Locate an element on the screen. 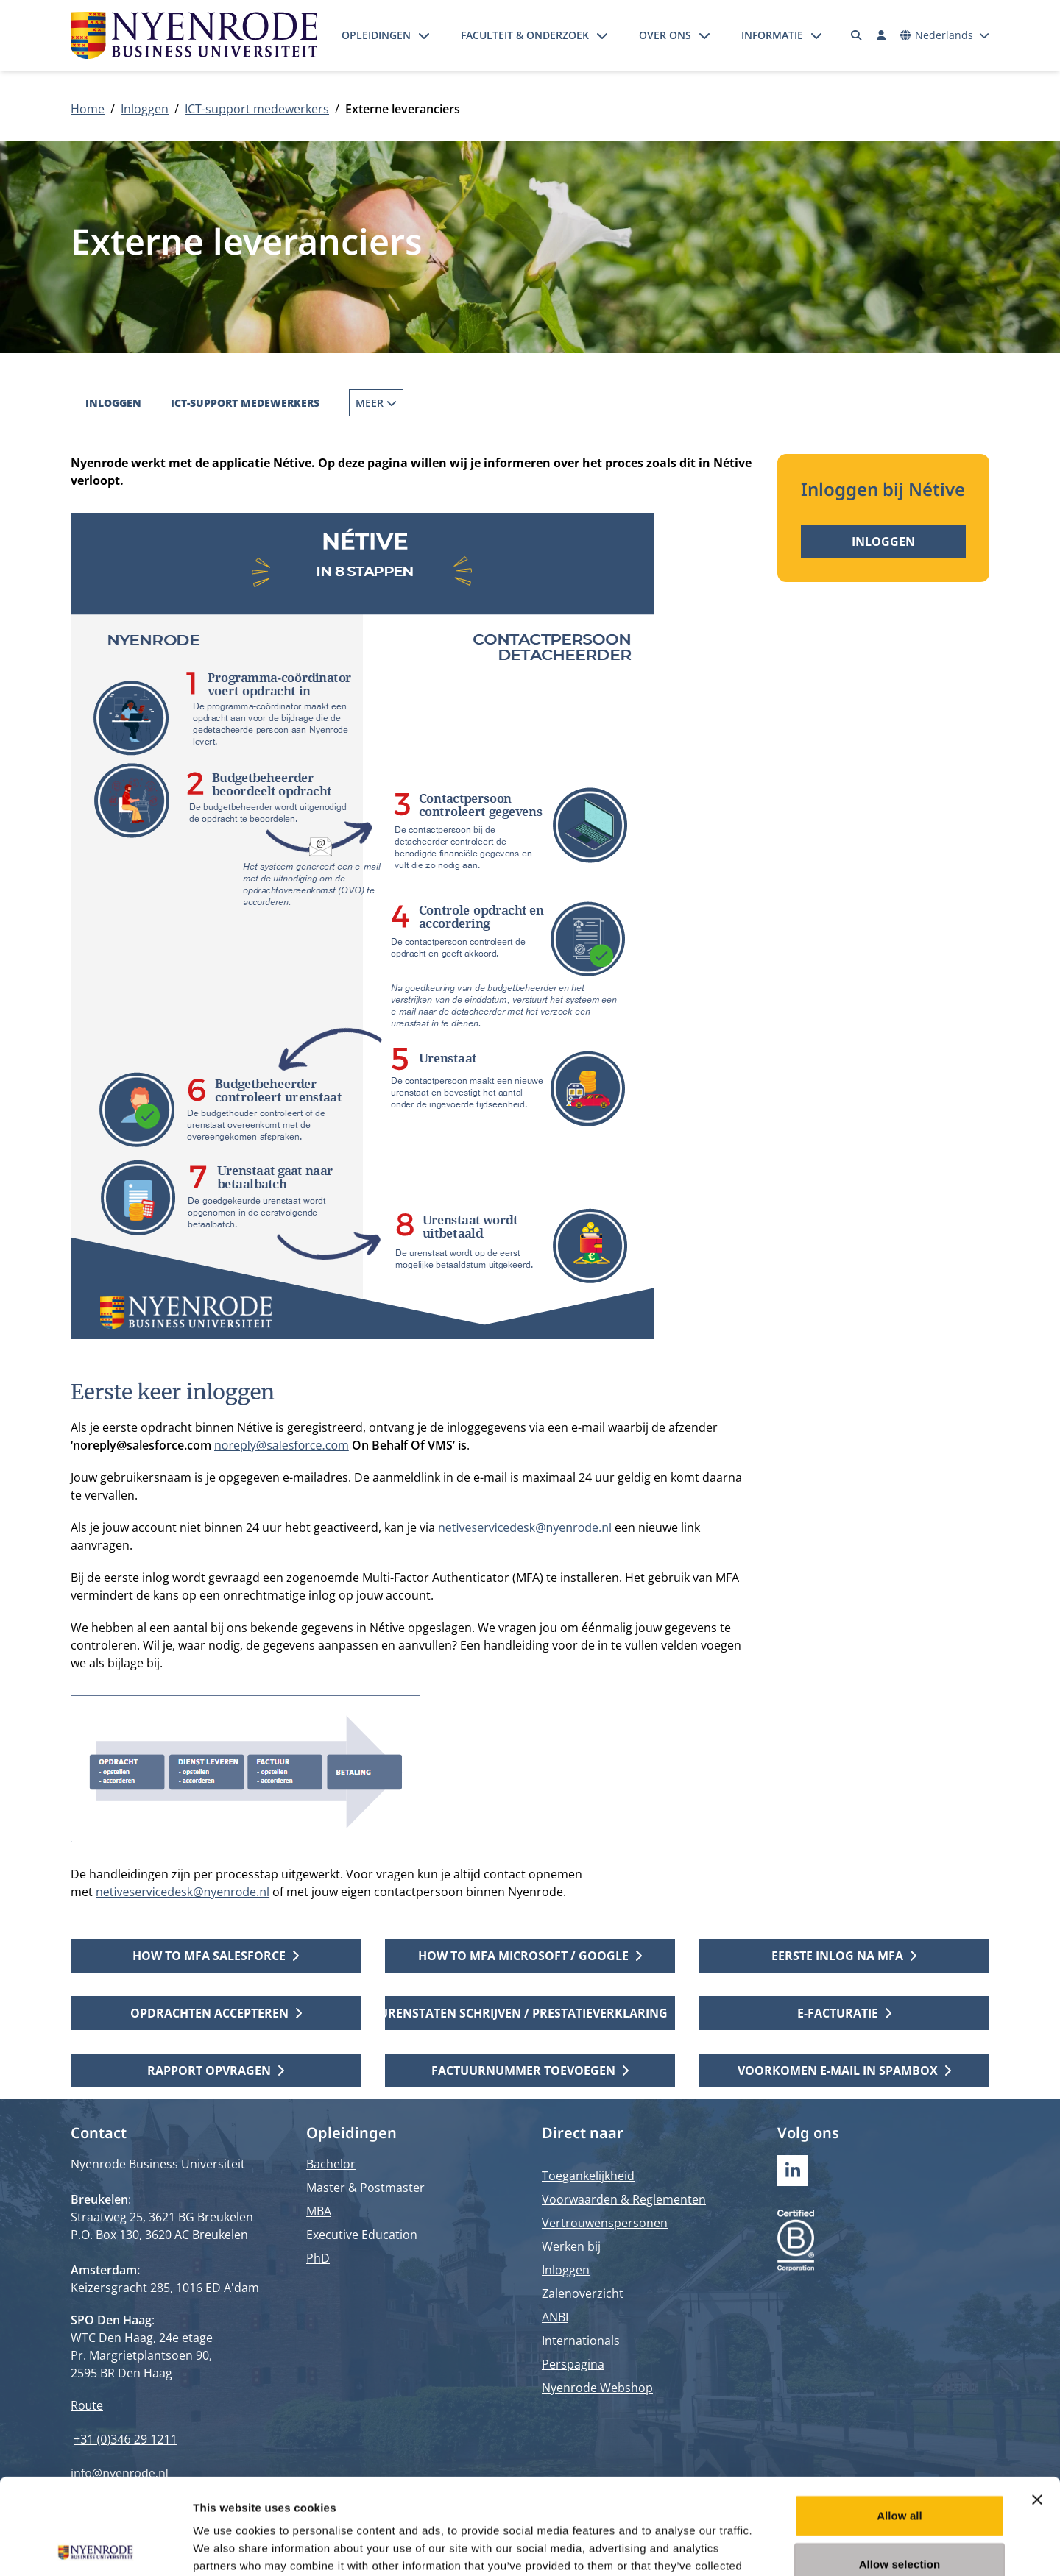 This screenshot has width=1060, height=2576. Toegankelijkheid is located at coordinates (588, 2176).